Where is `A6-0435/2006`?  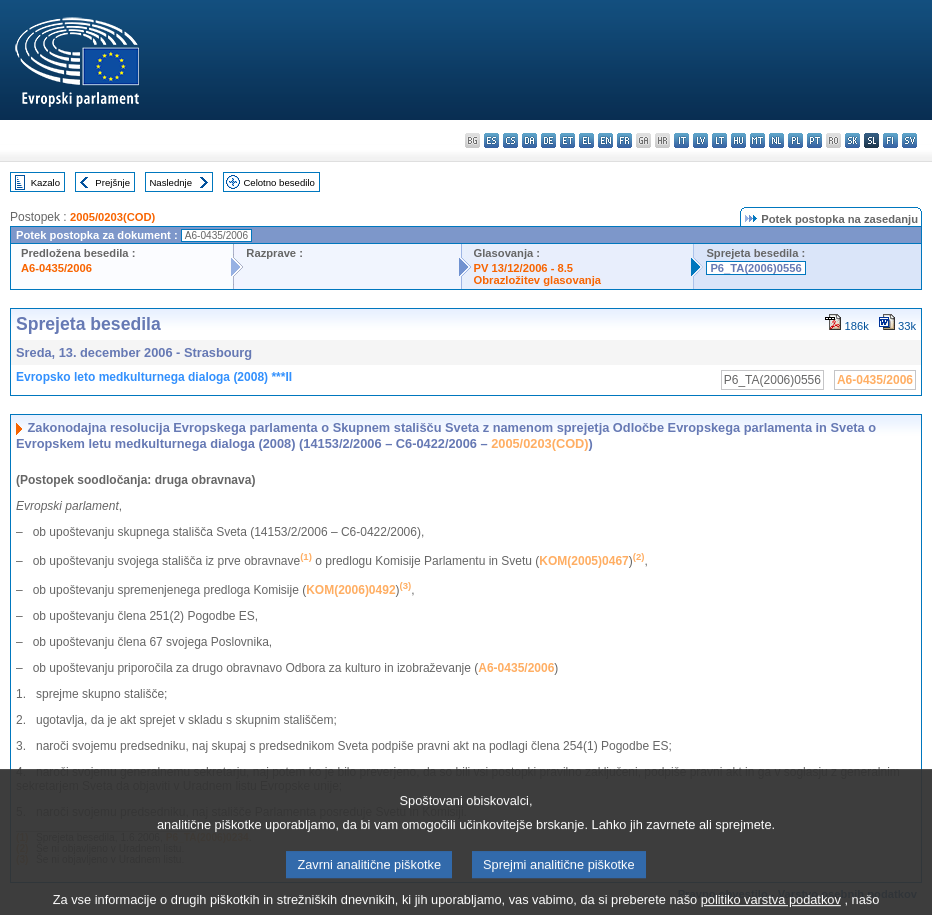 A6-0435/2006 is located at coordinates (56, 268).